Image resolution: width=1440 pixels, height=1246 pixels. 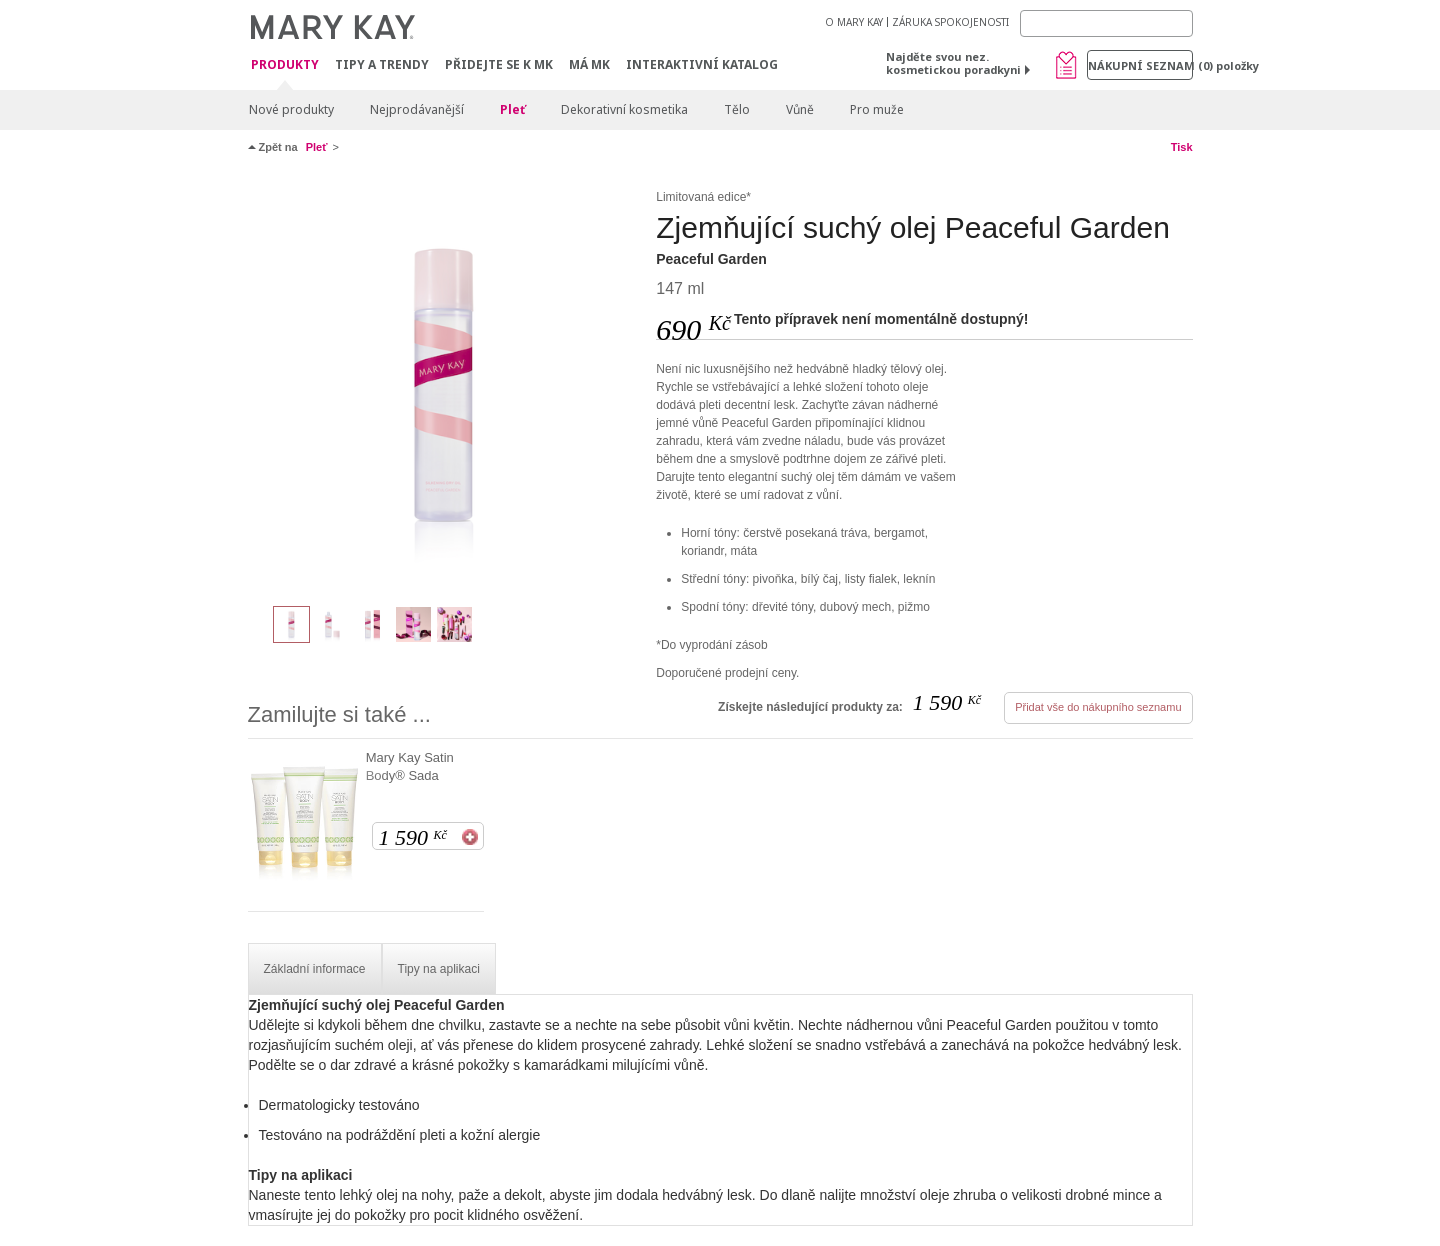 I want to click on Přidejte se k MK, so click(x=499, y=64).